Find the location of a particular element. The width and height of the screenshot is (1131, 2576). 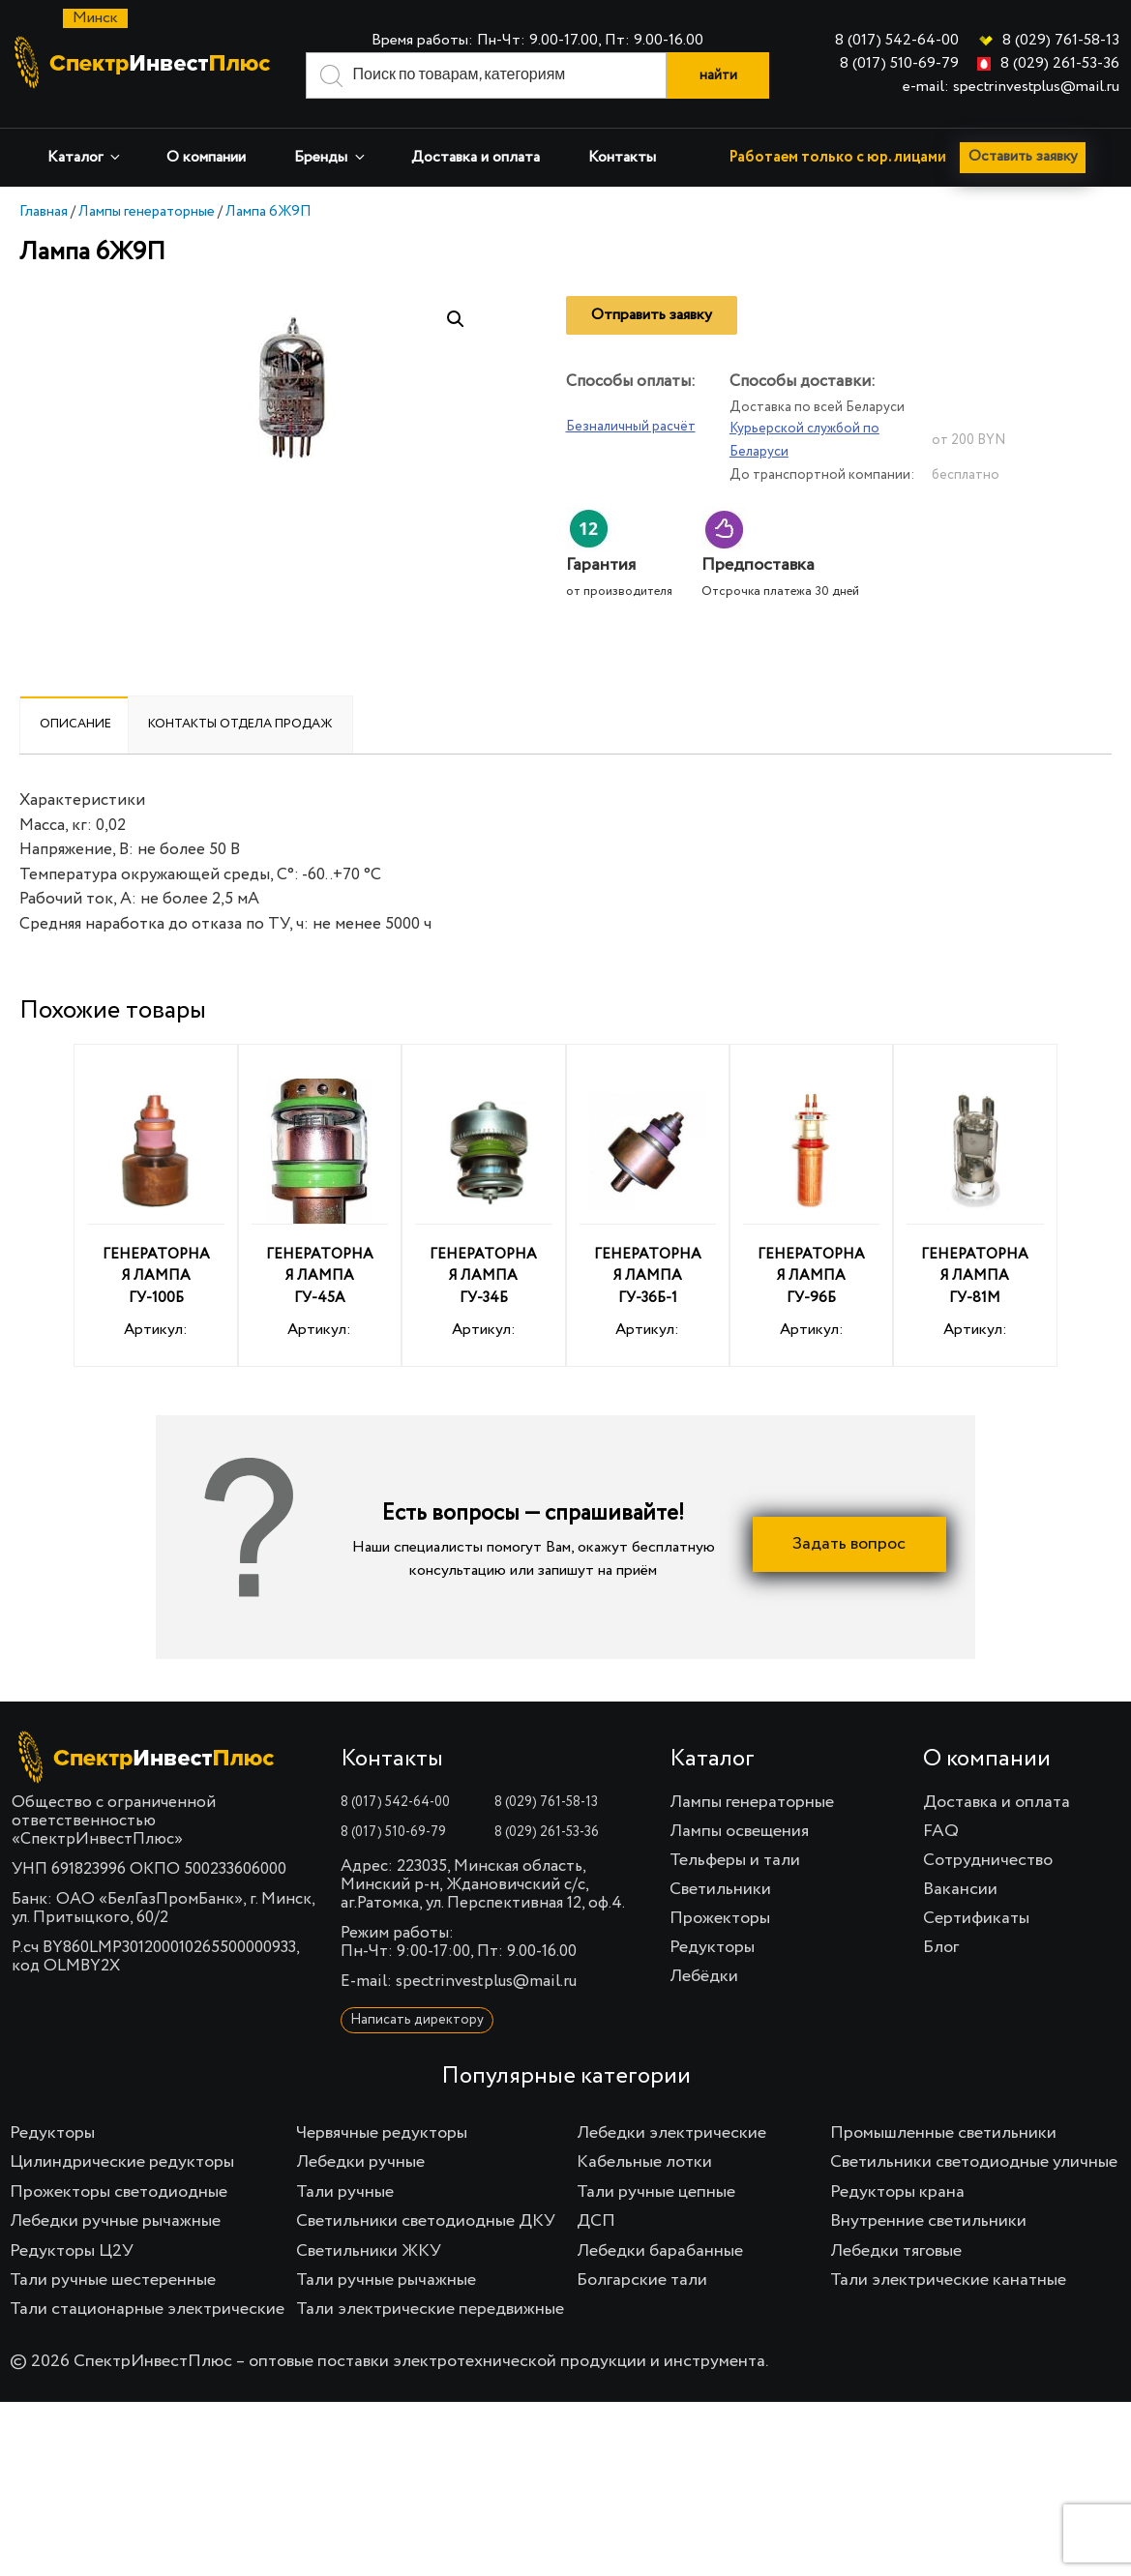

Тельферы и тали is located at coordinates (735, 1860).